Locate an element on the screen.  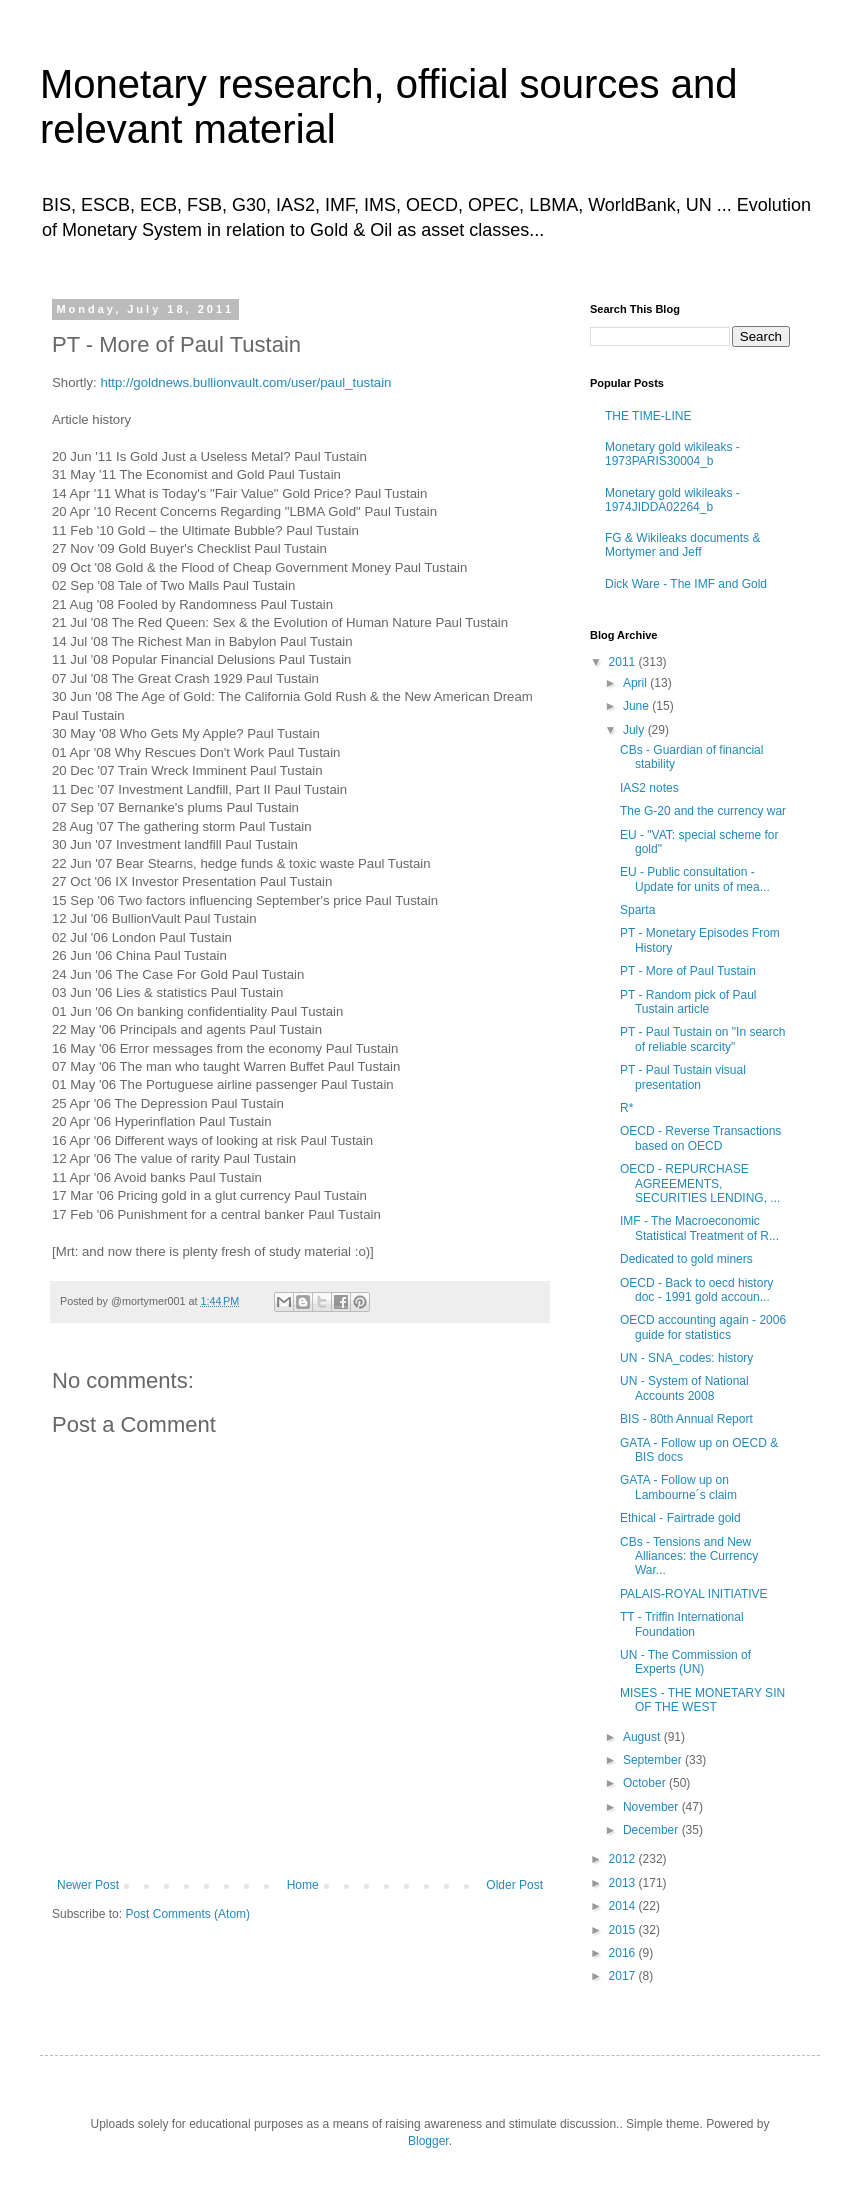
UN - The Commission of Experts (UN) is located at coordinates (685, 1662).